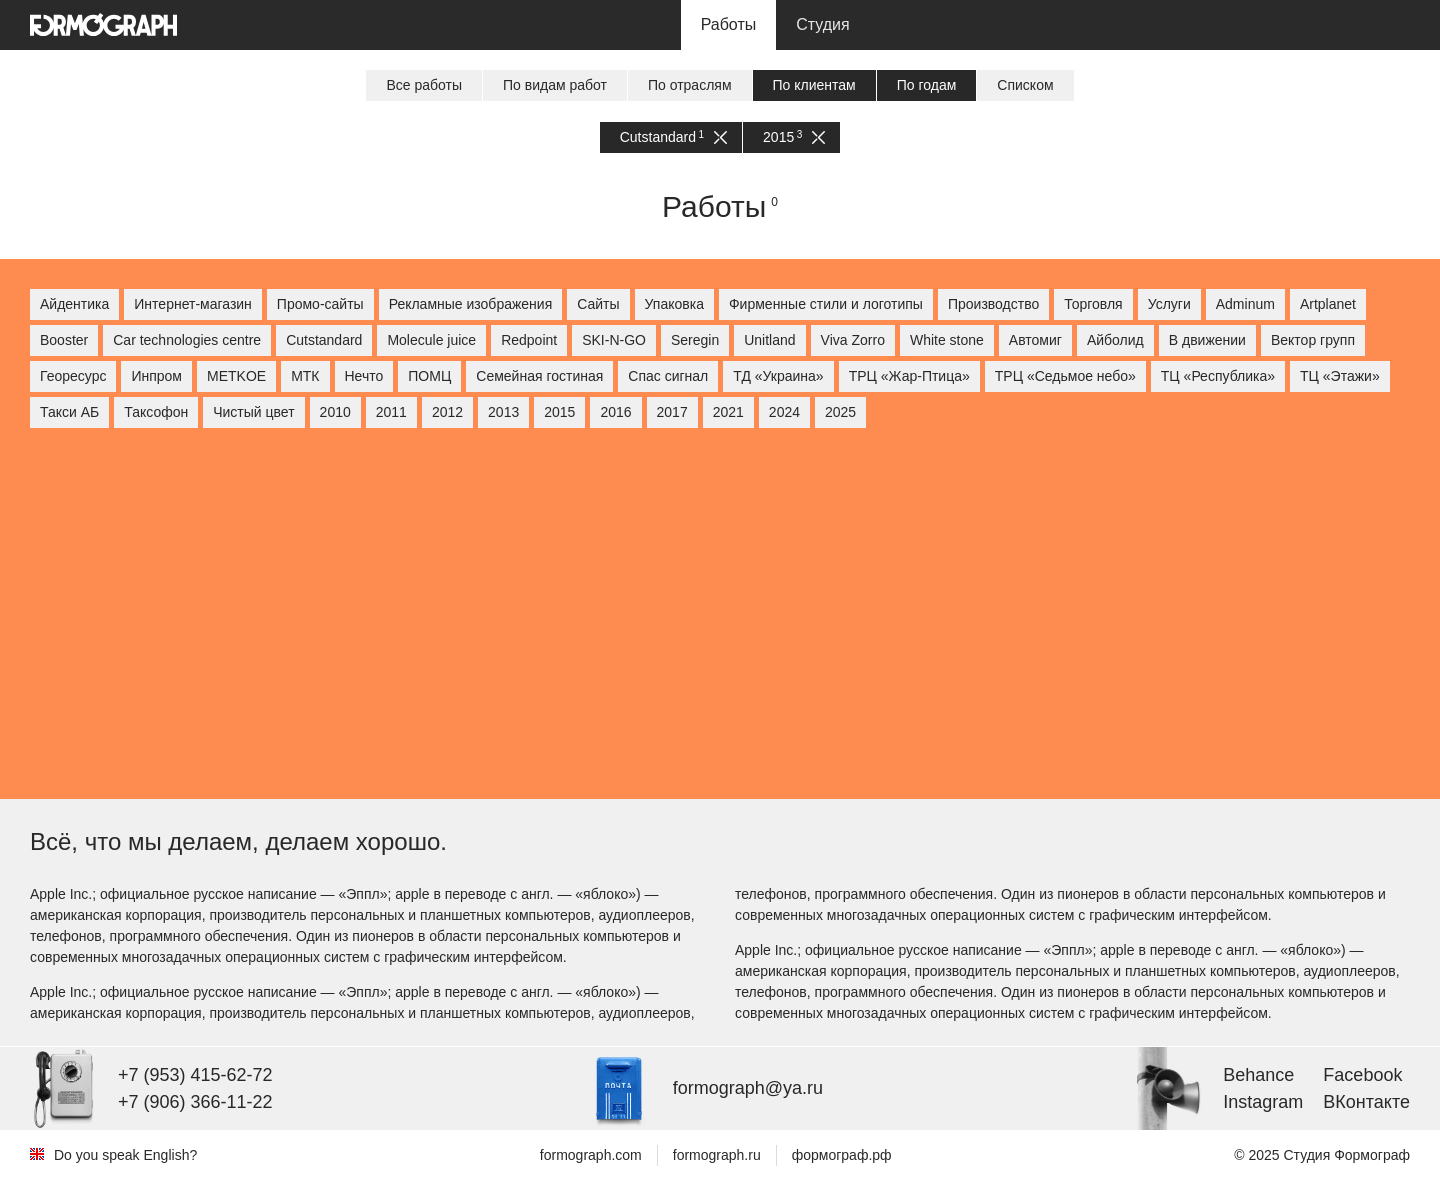 The image size is (1440, 1181). I want to click on Cutstandard, so click(673, 137).